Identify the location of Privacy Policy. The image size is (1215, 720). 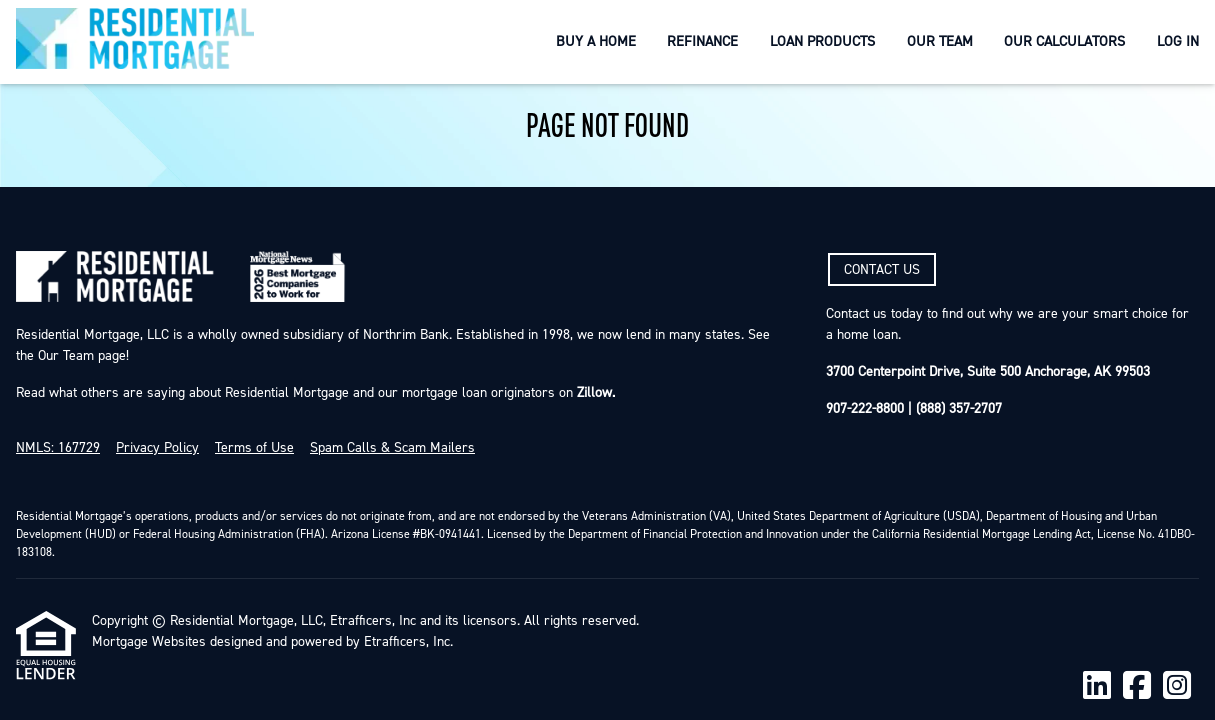
(157, 448).